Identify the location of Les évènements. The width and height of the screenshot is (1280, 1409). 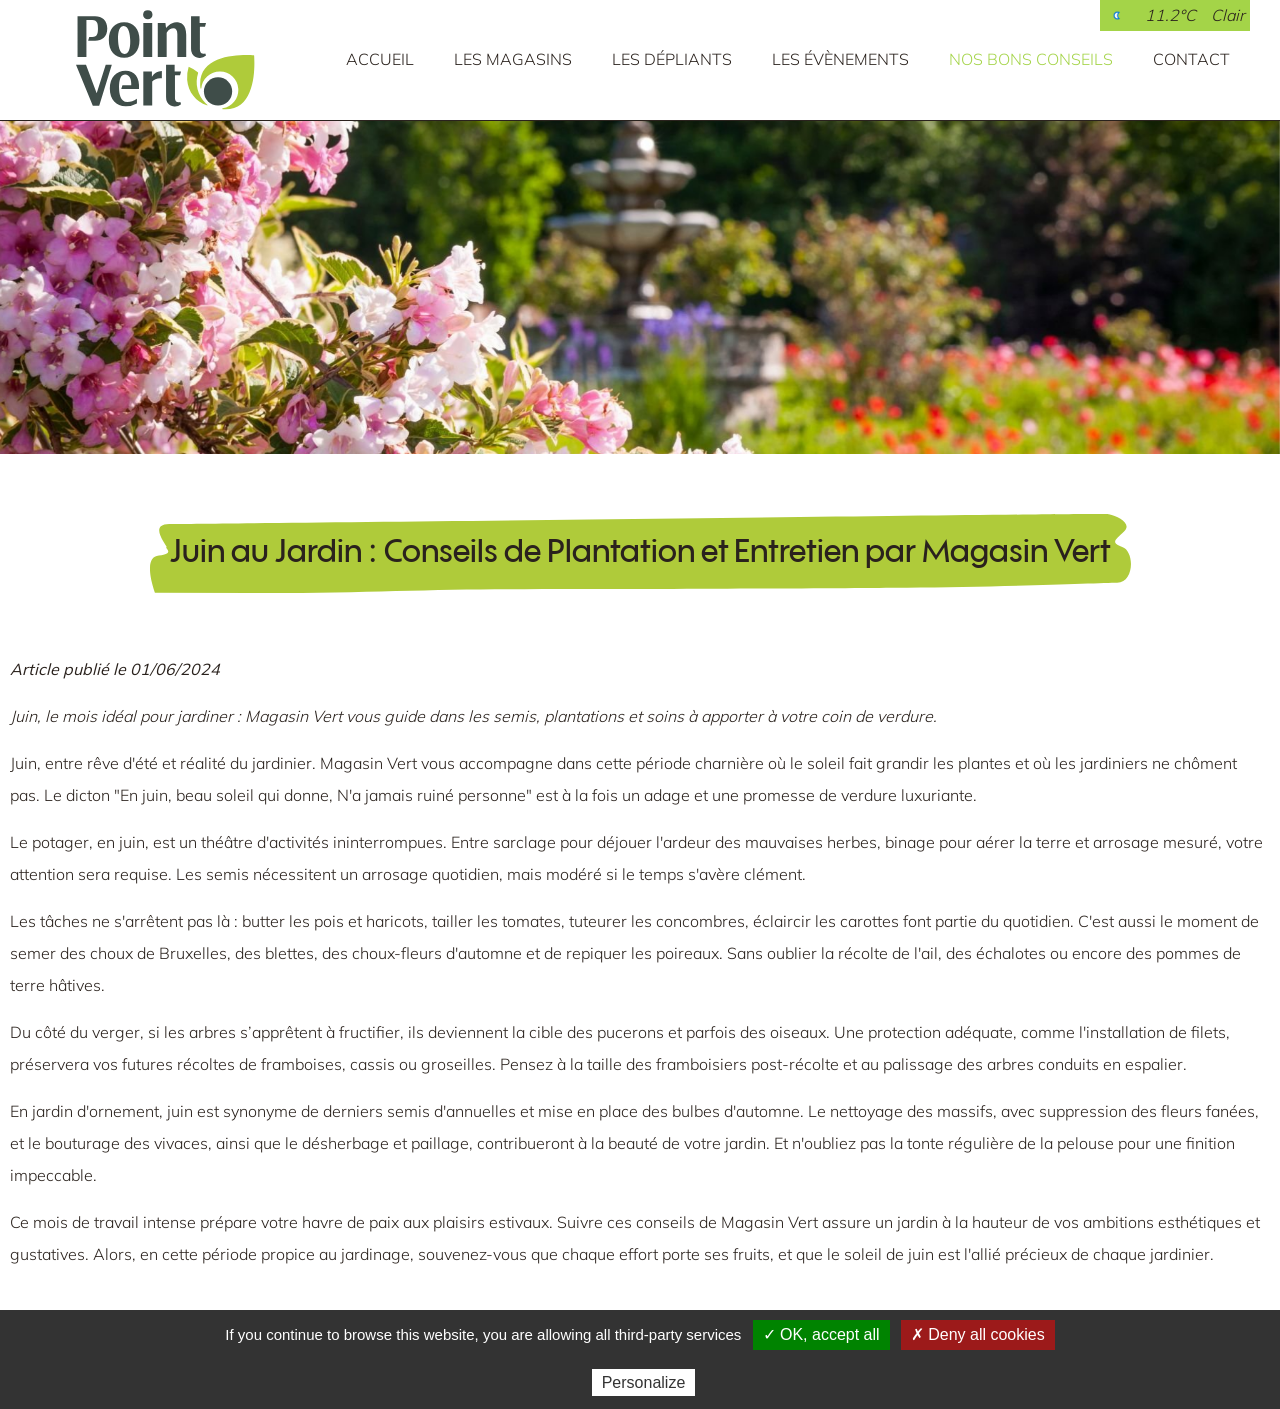
(840, 59).